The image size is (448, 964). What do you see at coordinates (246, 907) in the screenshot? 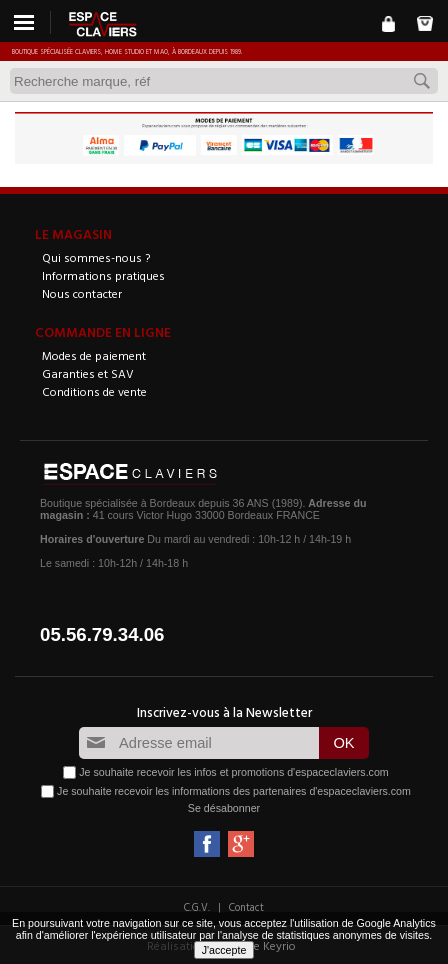
I see `Contact` at bounding box center [246, 907].